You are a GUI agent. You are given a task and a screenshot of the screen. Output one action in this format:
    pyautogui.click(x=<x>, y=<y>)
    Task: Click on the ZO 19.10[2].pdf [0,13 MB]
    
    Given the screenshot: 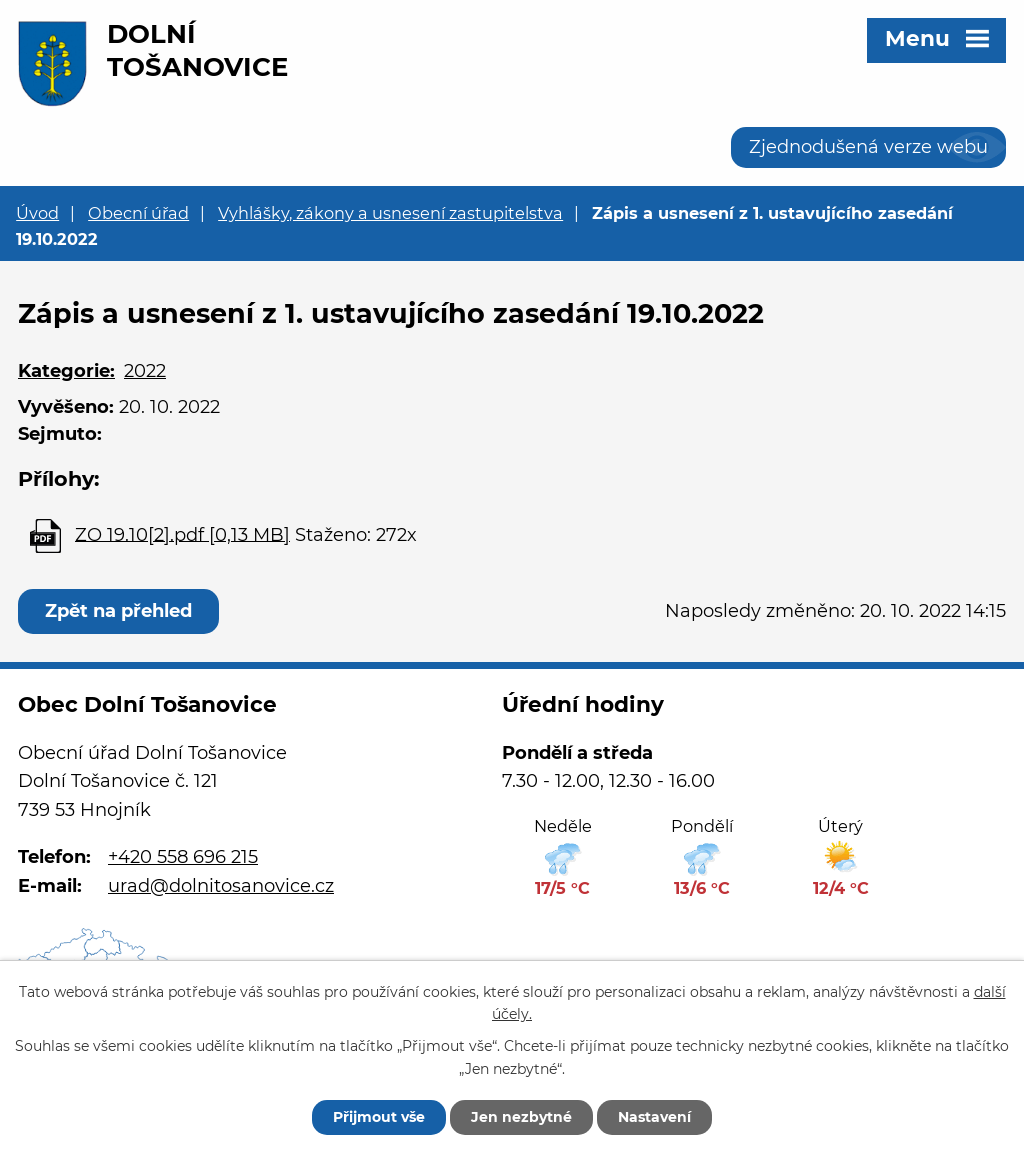 What is the action you would take?
    pyautogui.click(x=182, y=534)
    